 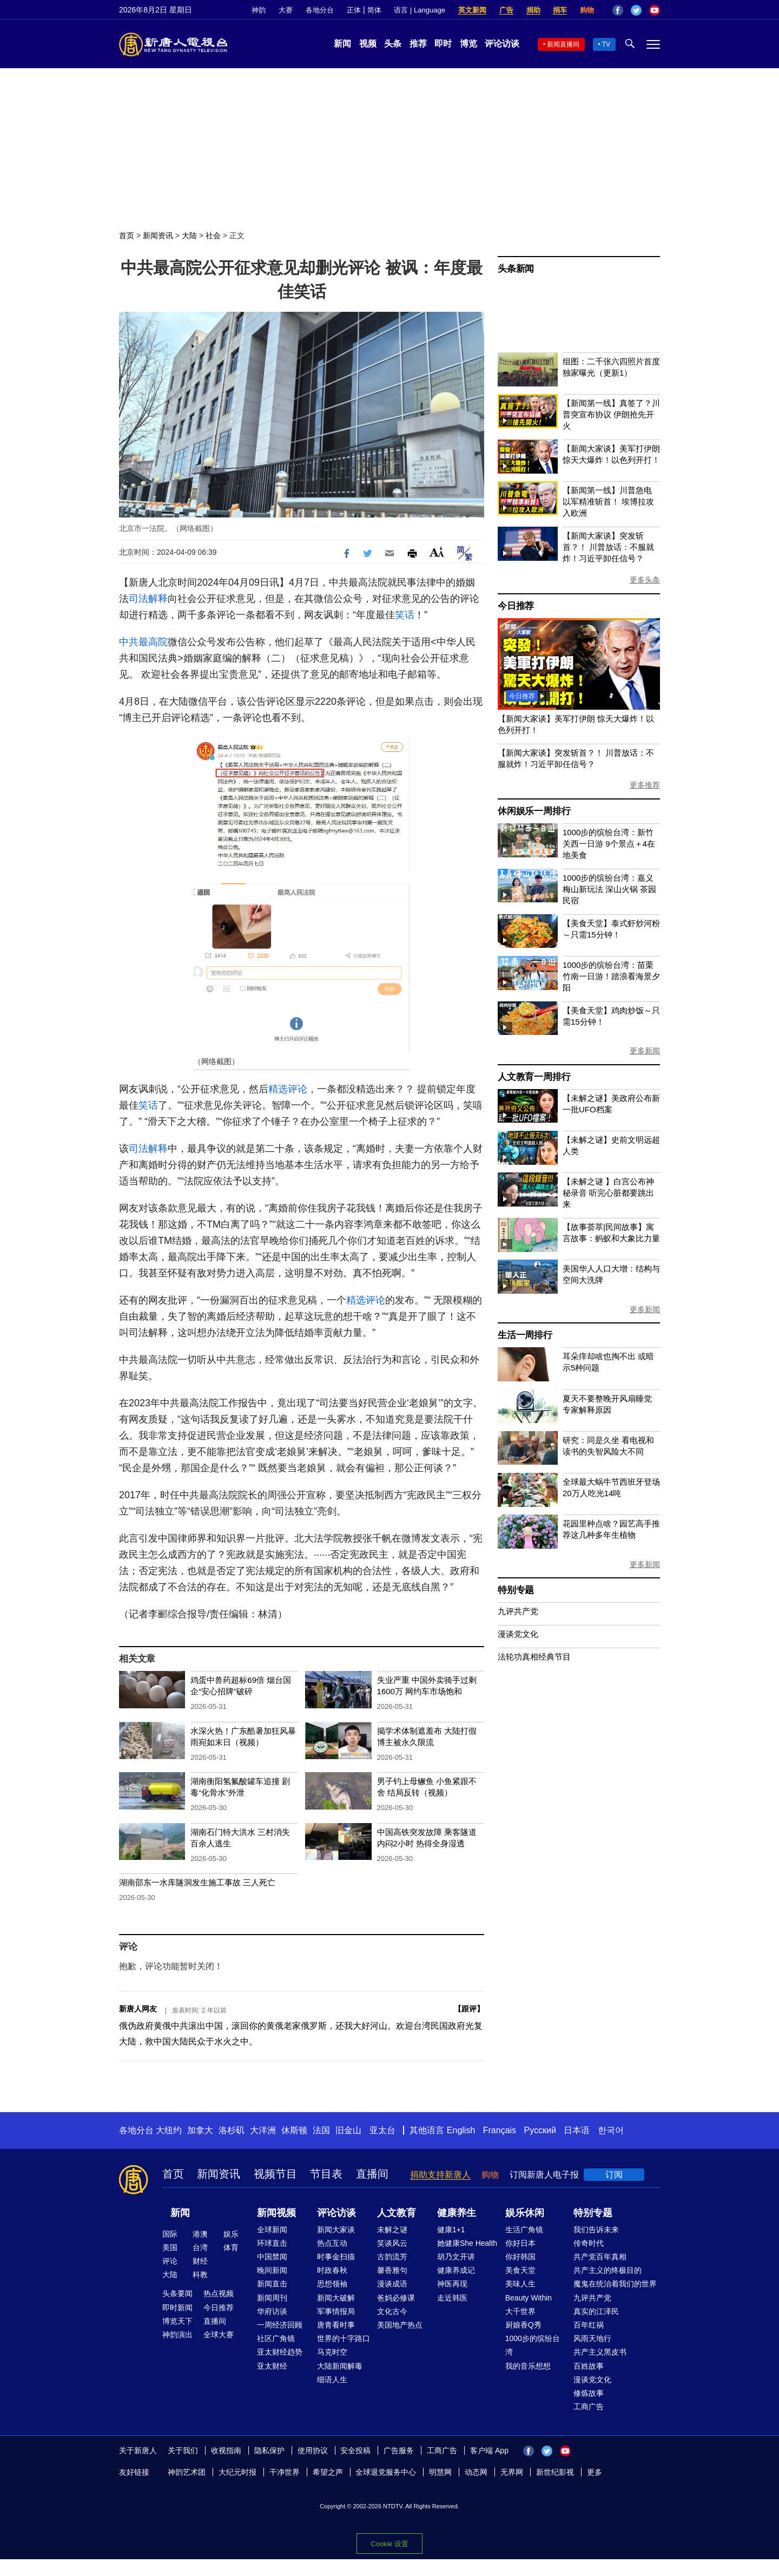 What do you see at coordinates (516, 1590) in the screenshot?
I see `特别专题` at bounding box center [516, 1590].